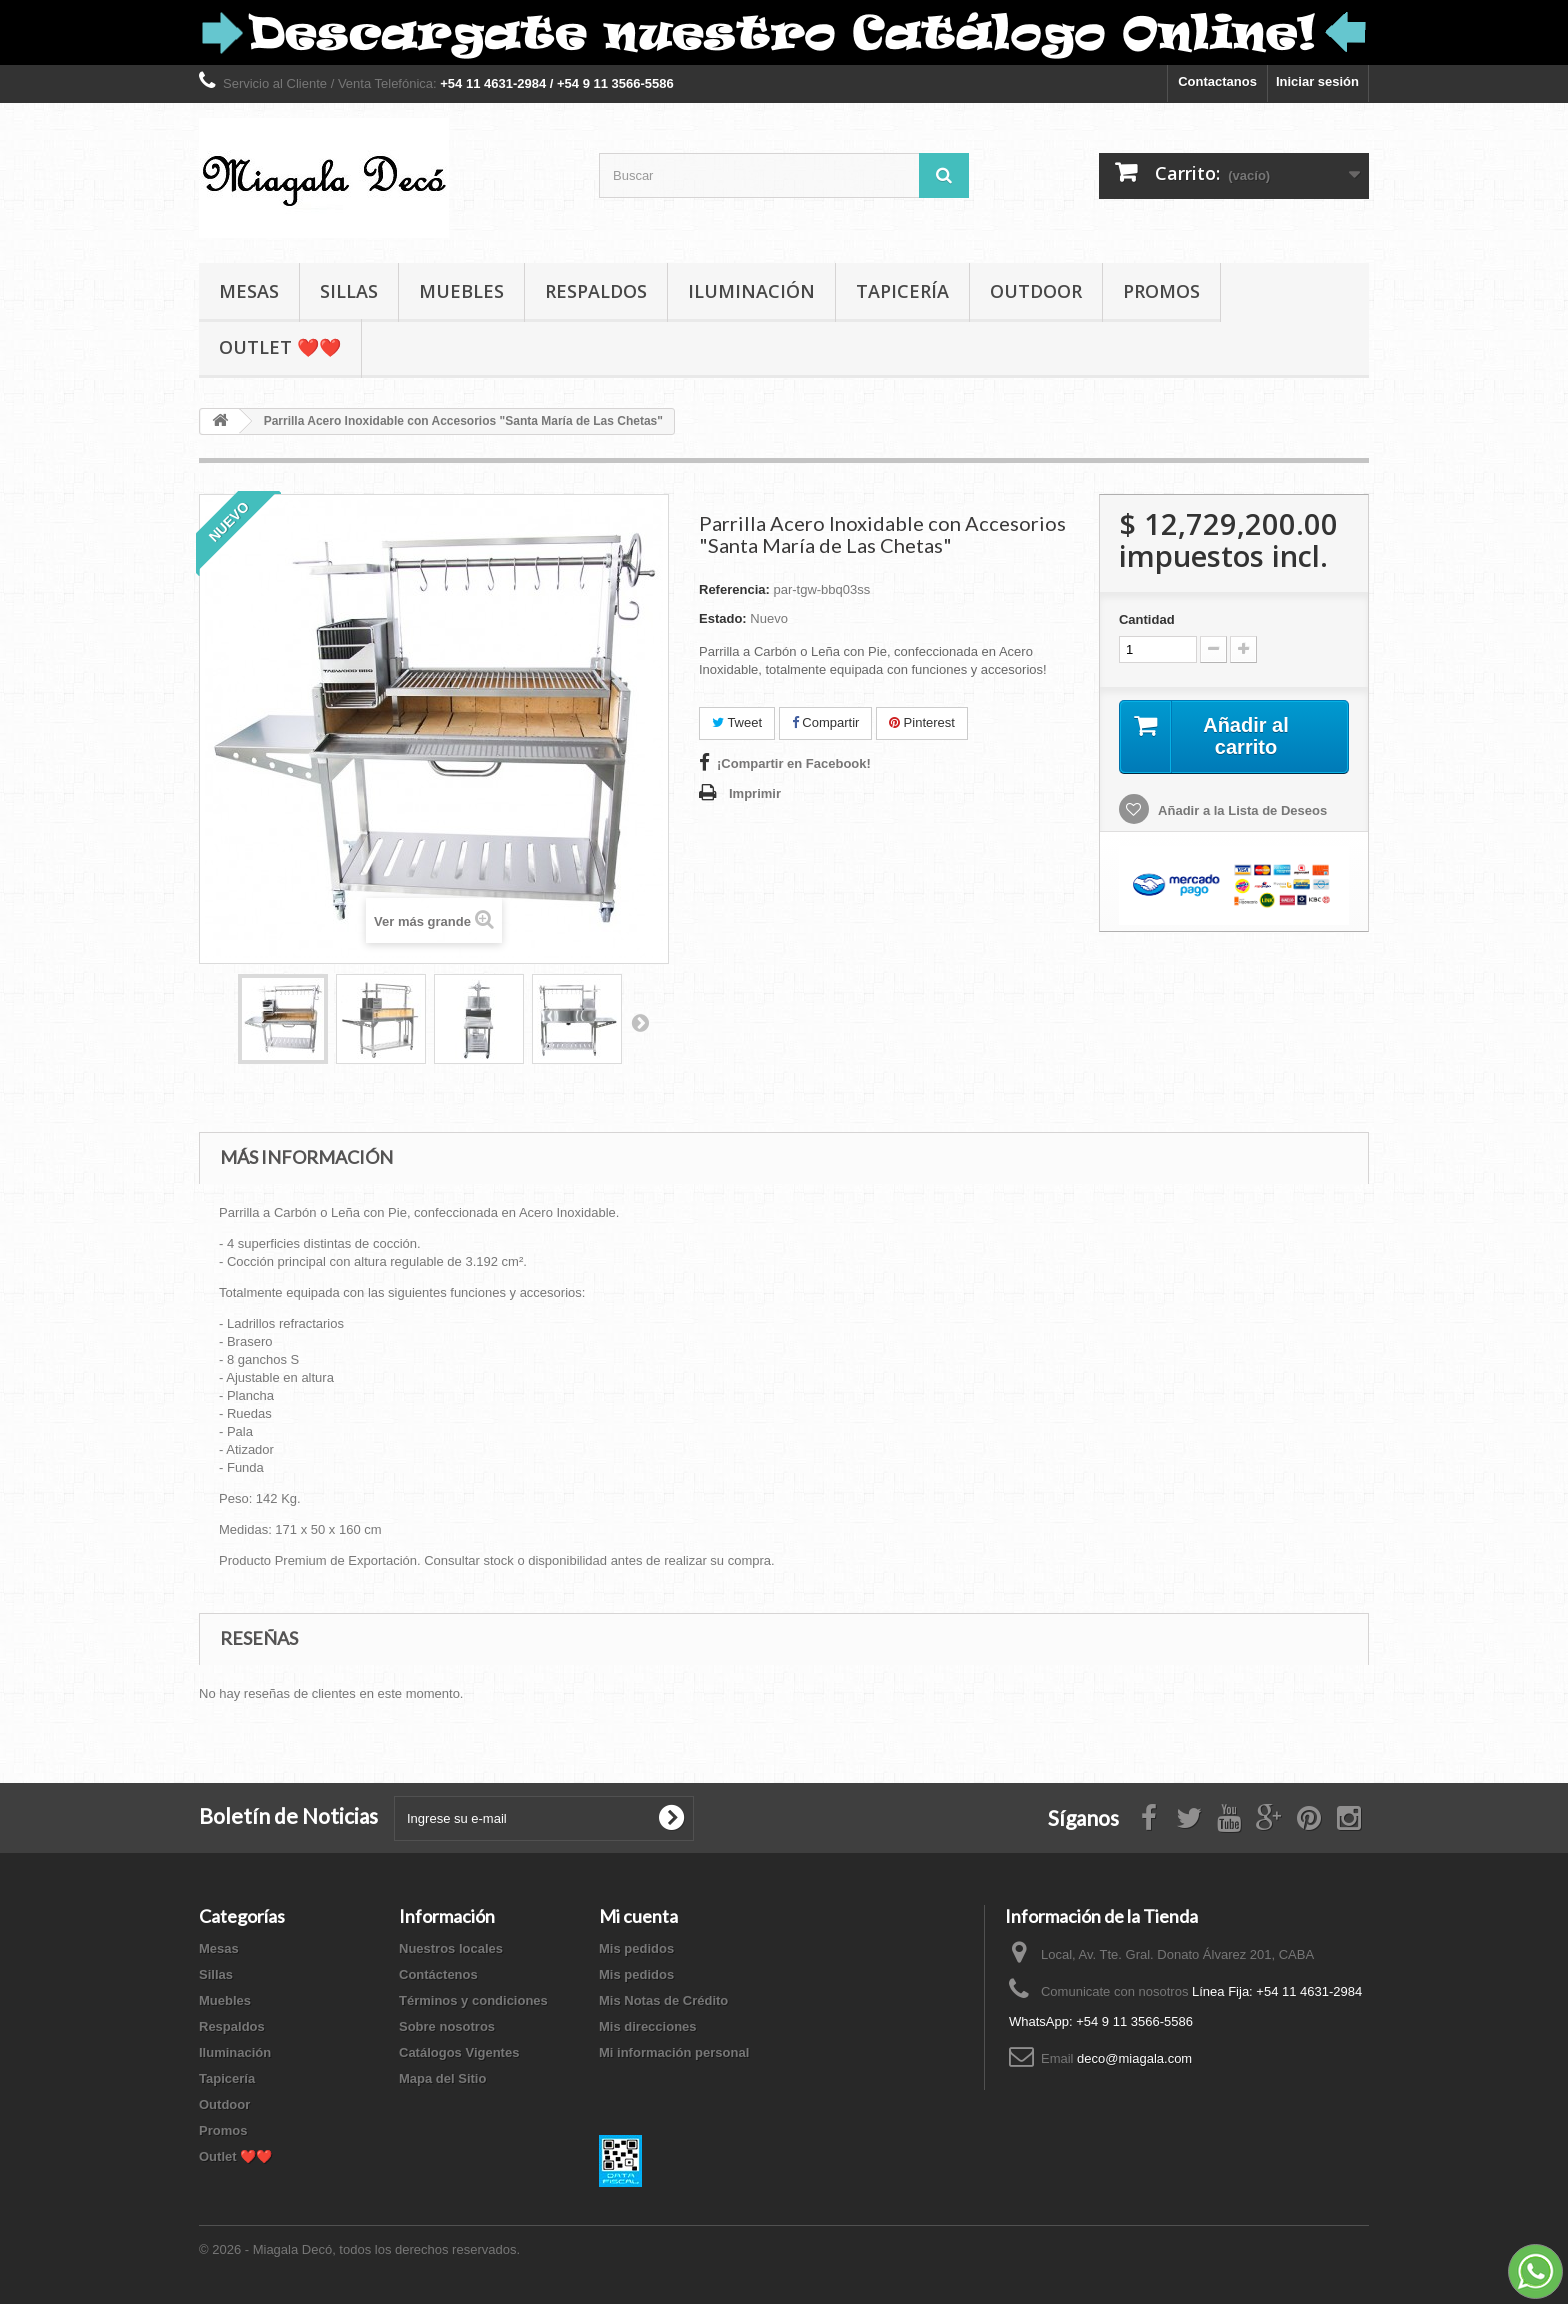 The height and width of the screenshot is (2304, 1568). I want to click on Muebles, so click(461, 291).